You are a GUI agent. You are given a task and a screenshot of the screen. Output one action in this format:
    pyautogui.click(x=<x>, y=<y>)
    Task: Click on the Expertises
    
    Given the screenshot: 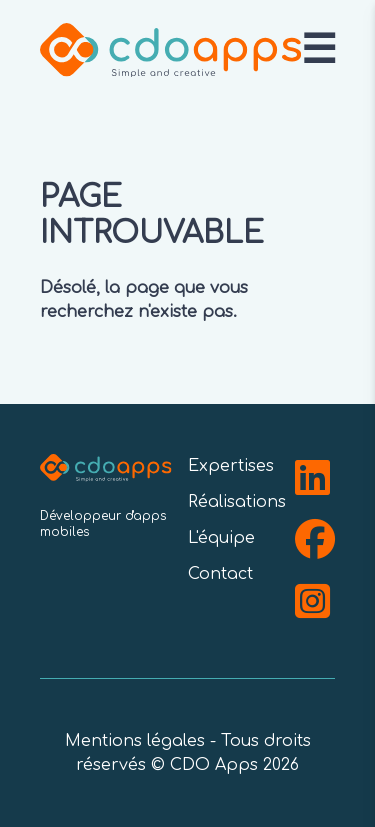 What is the action you would take?
    pyautogui.click(x=231, y=466)
    